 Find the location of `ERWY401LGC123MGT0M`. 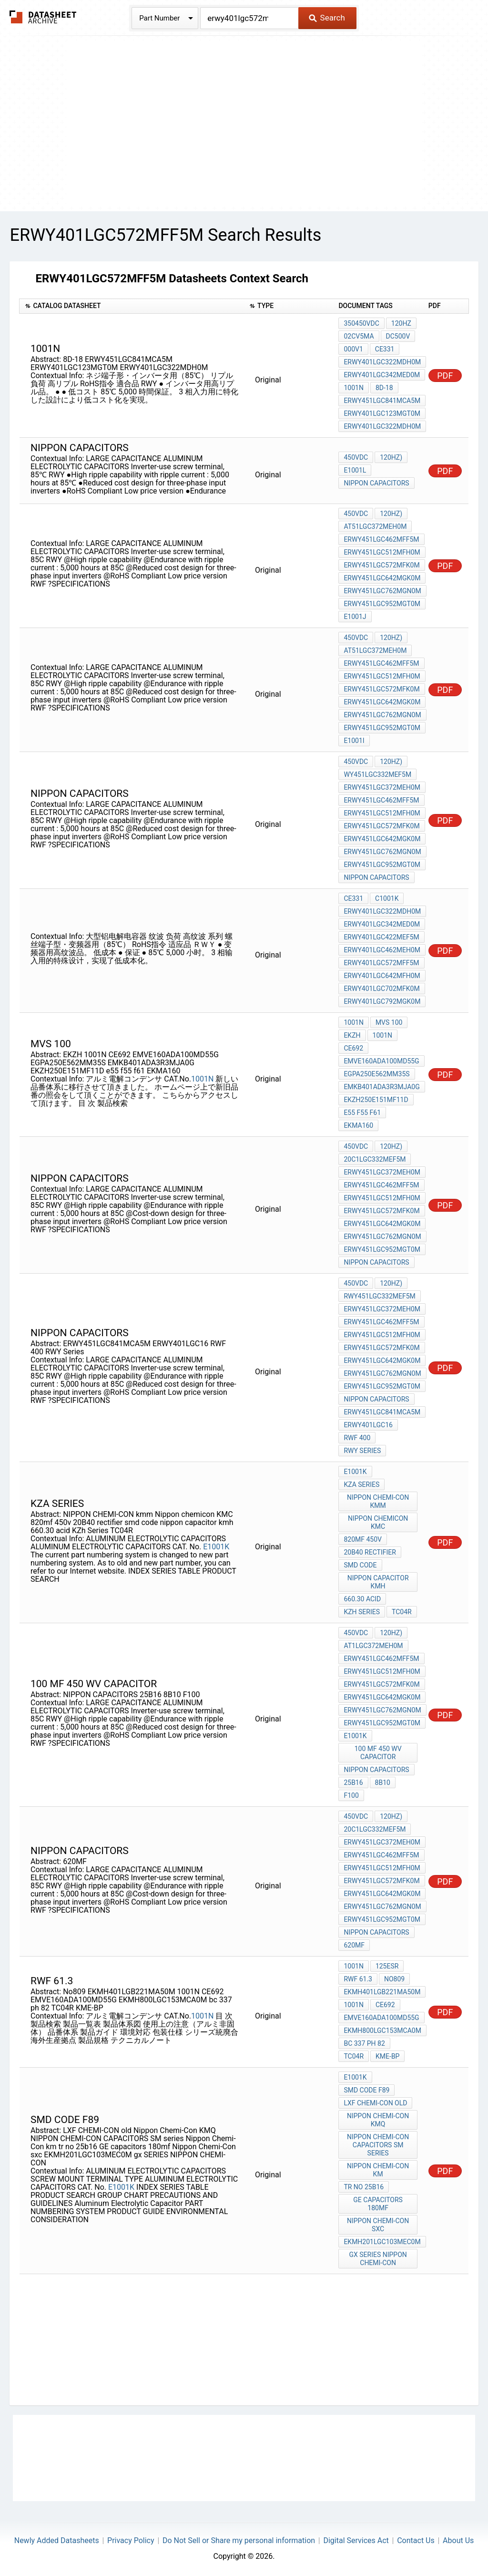

ERWY401LGC123MGT0M is located at coordinates (382, 413).